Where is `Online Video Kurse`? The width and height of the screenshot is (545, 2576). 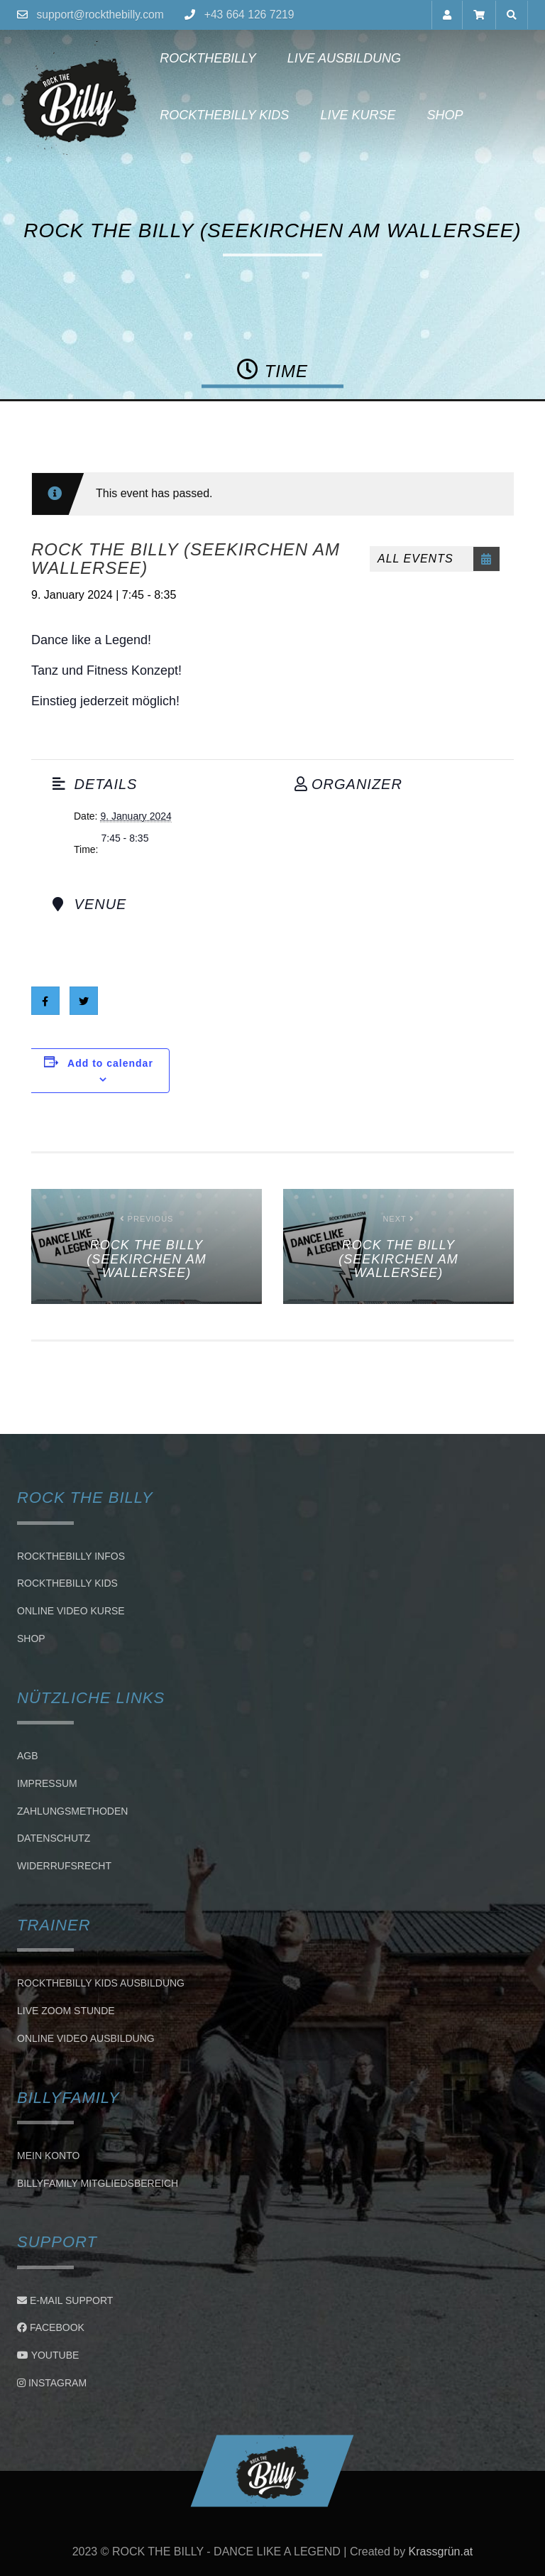 Online Video Kurse is located at coordinates (71, 1610).